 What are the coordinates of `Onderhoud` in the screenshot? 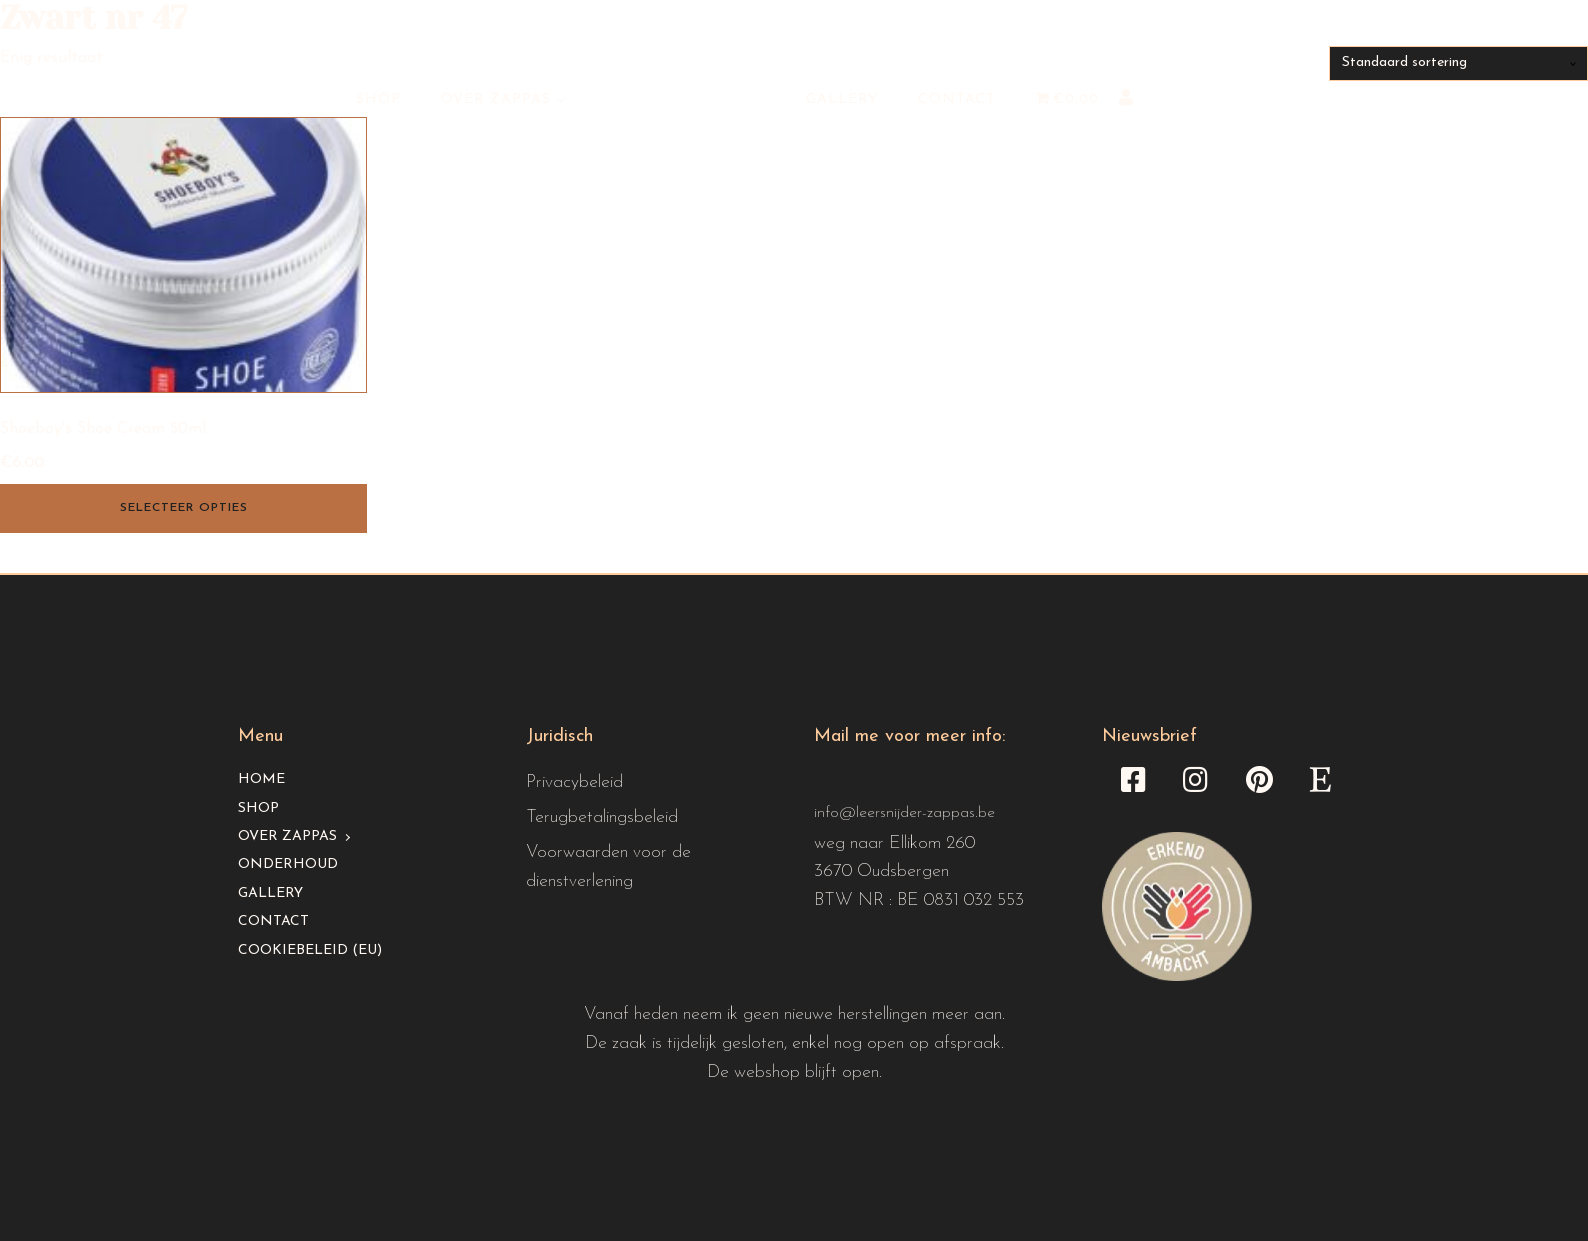 It's located at (288, 864).